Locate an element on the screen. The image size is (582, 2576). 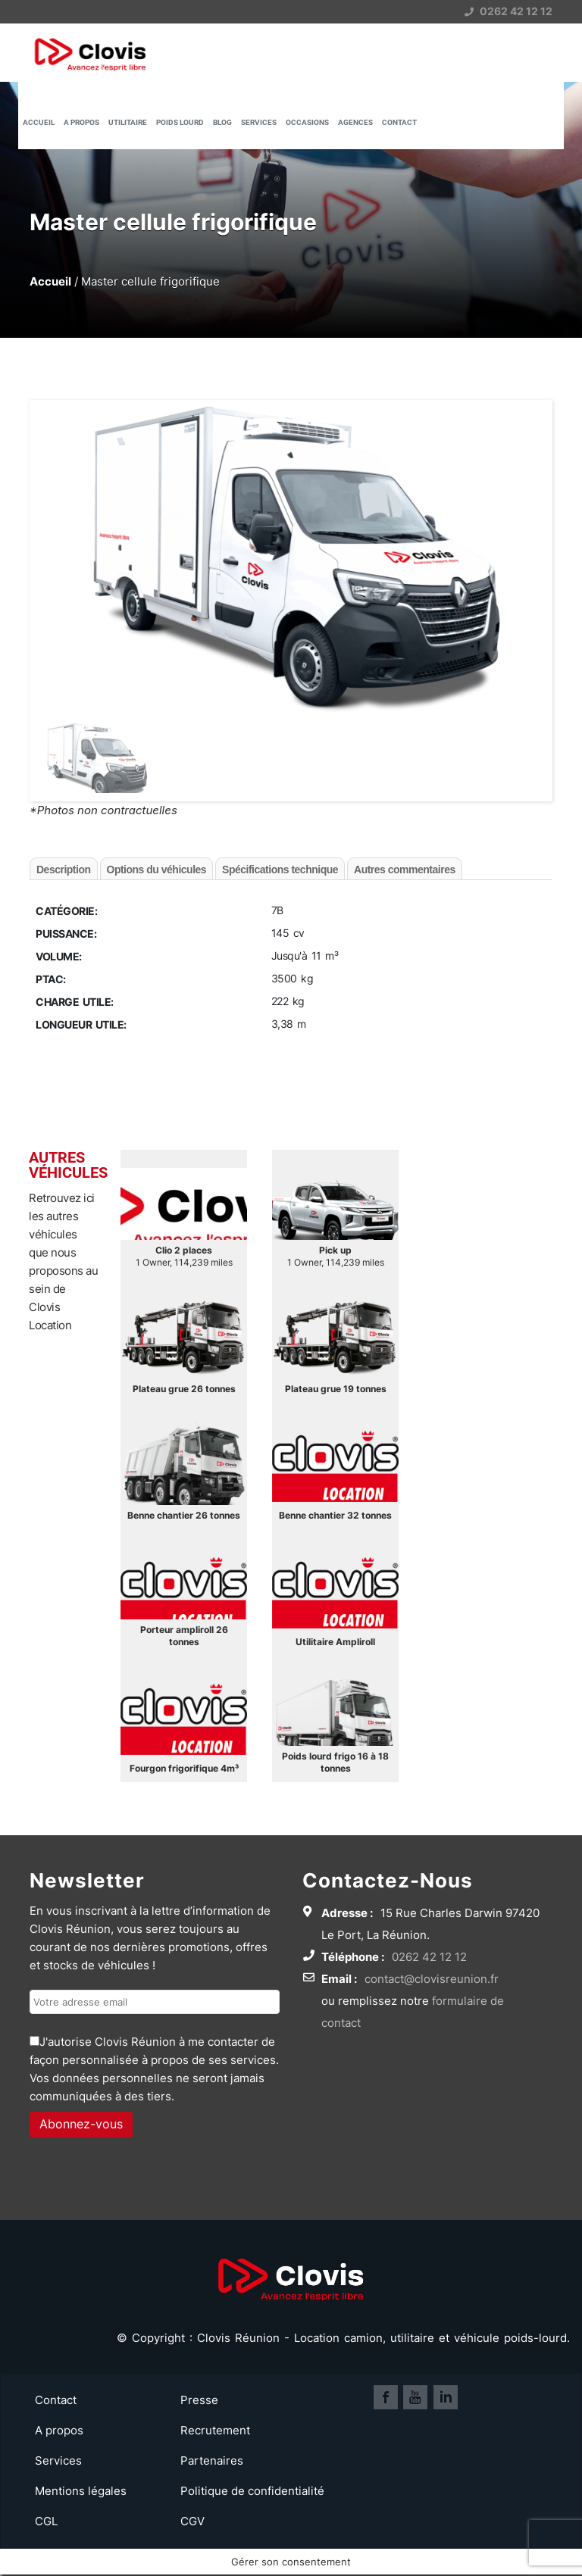
CGL is located at coordinates (46, 2521).